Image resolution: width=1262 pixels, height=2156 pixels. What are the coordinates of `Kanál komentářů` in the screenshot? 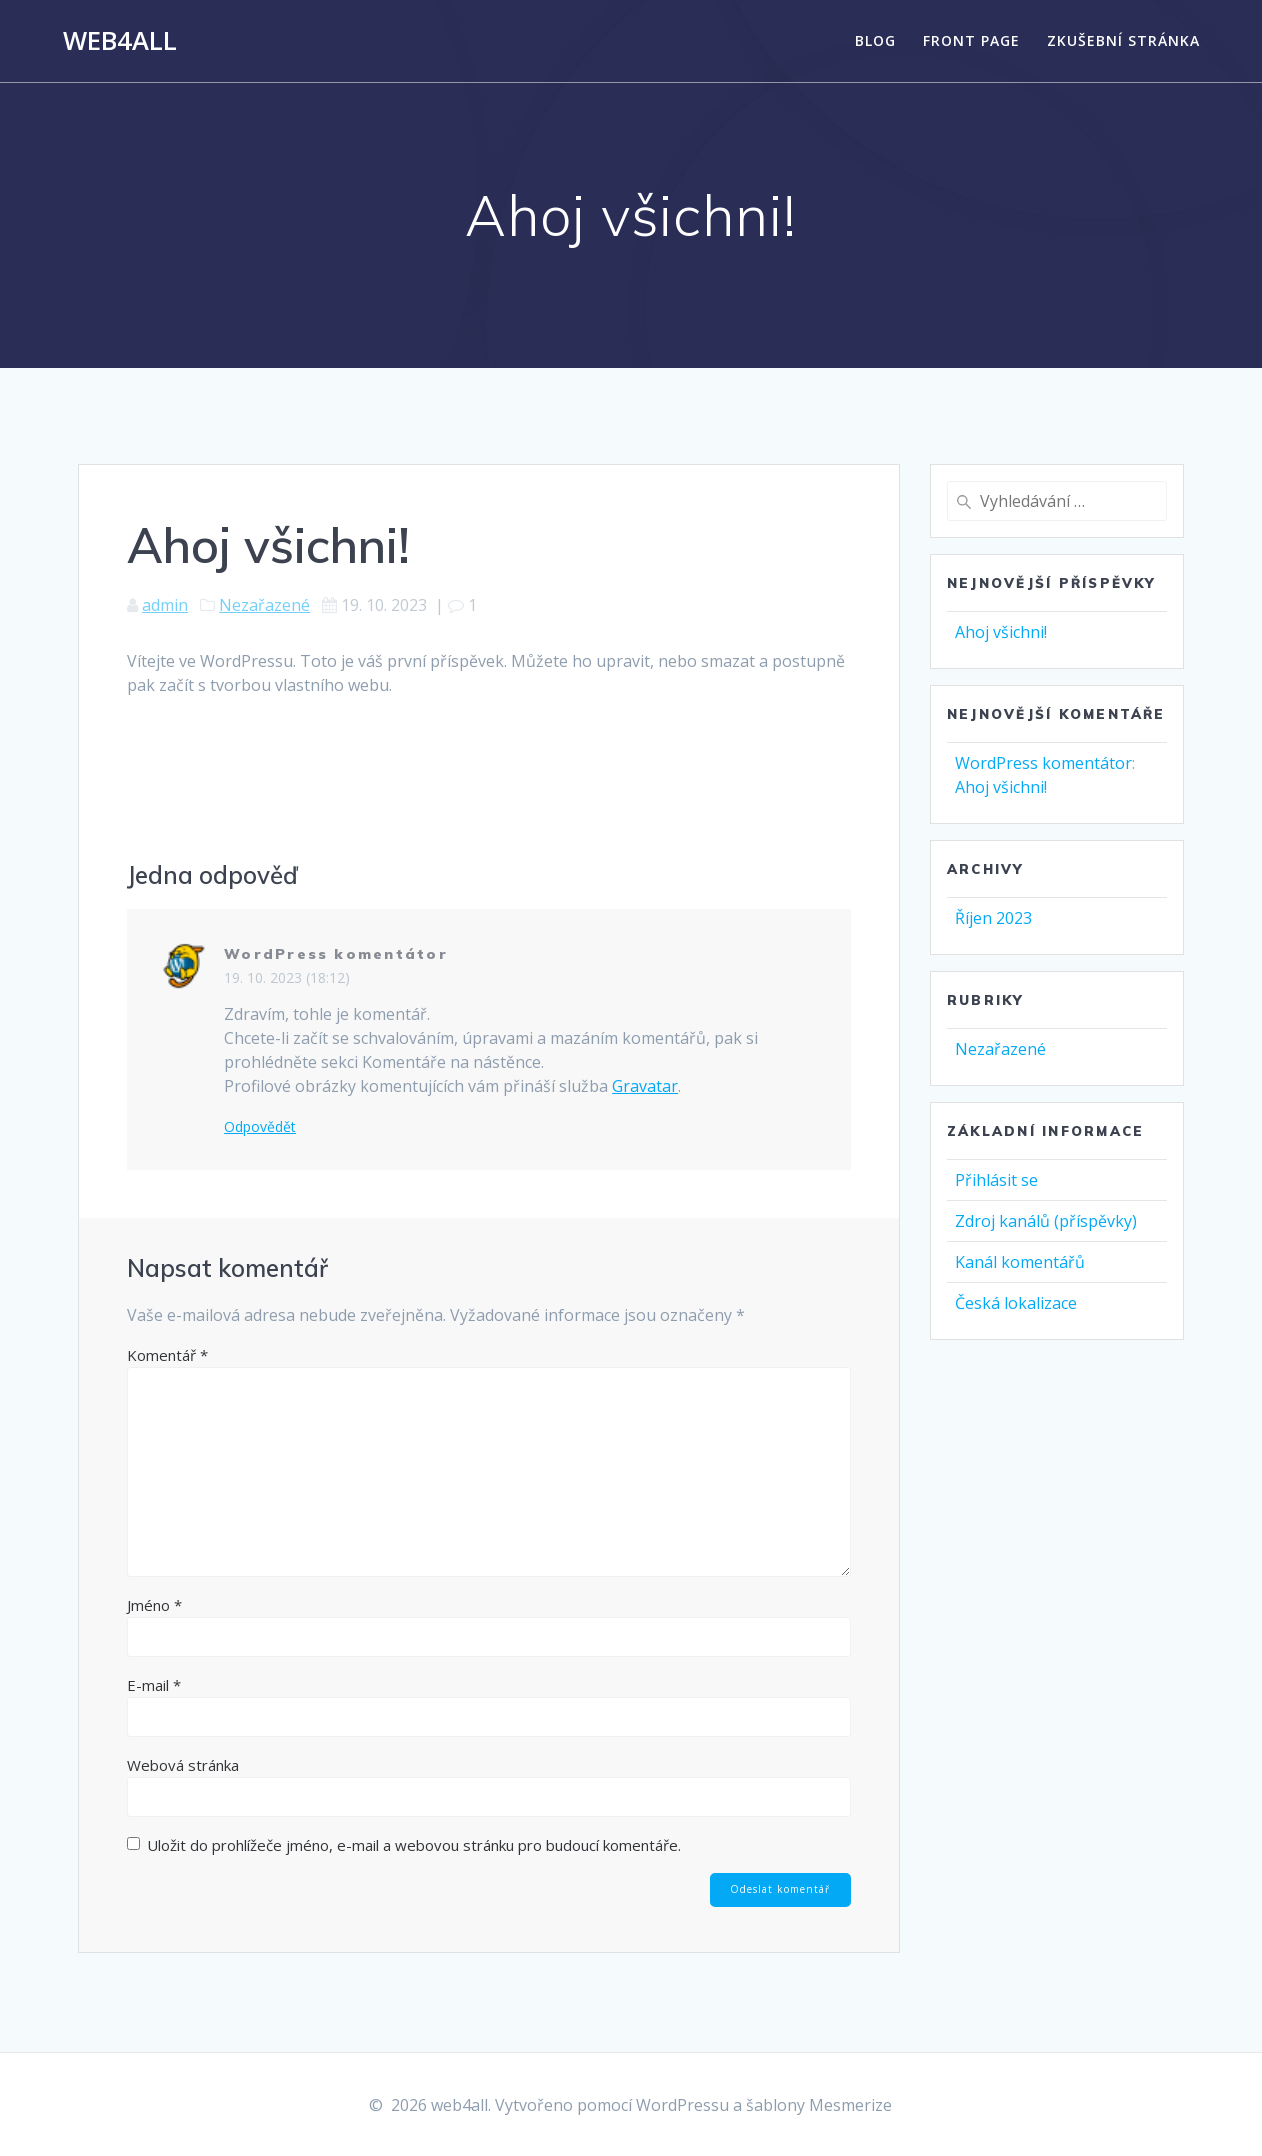 It's located at (1020, 1262).